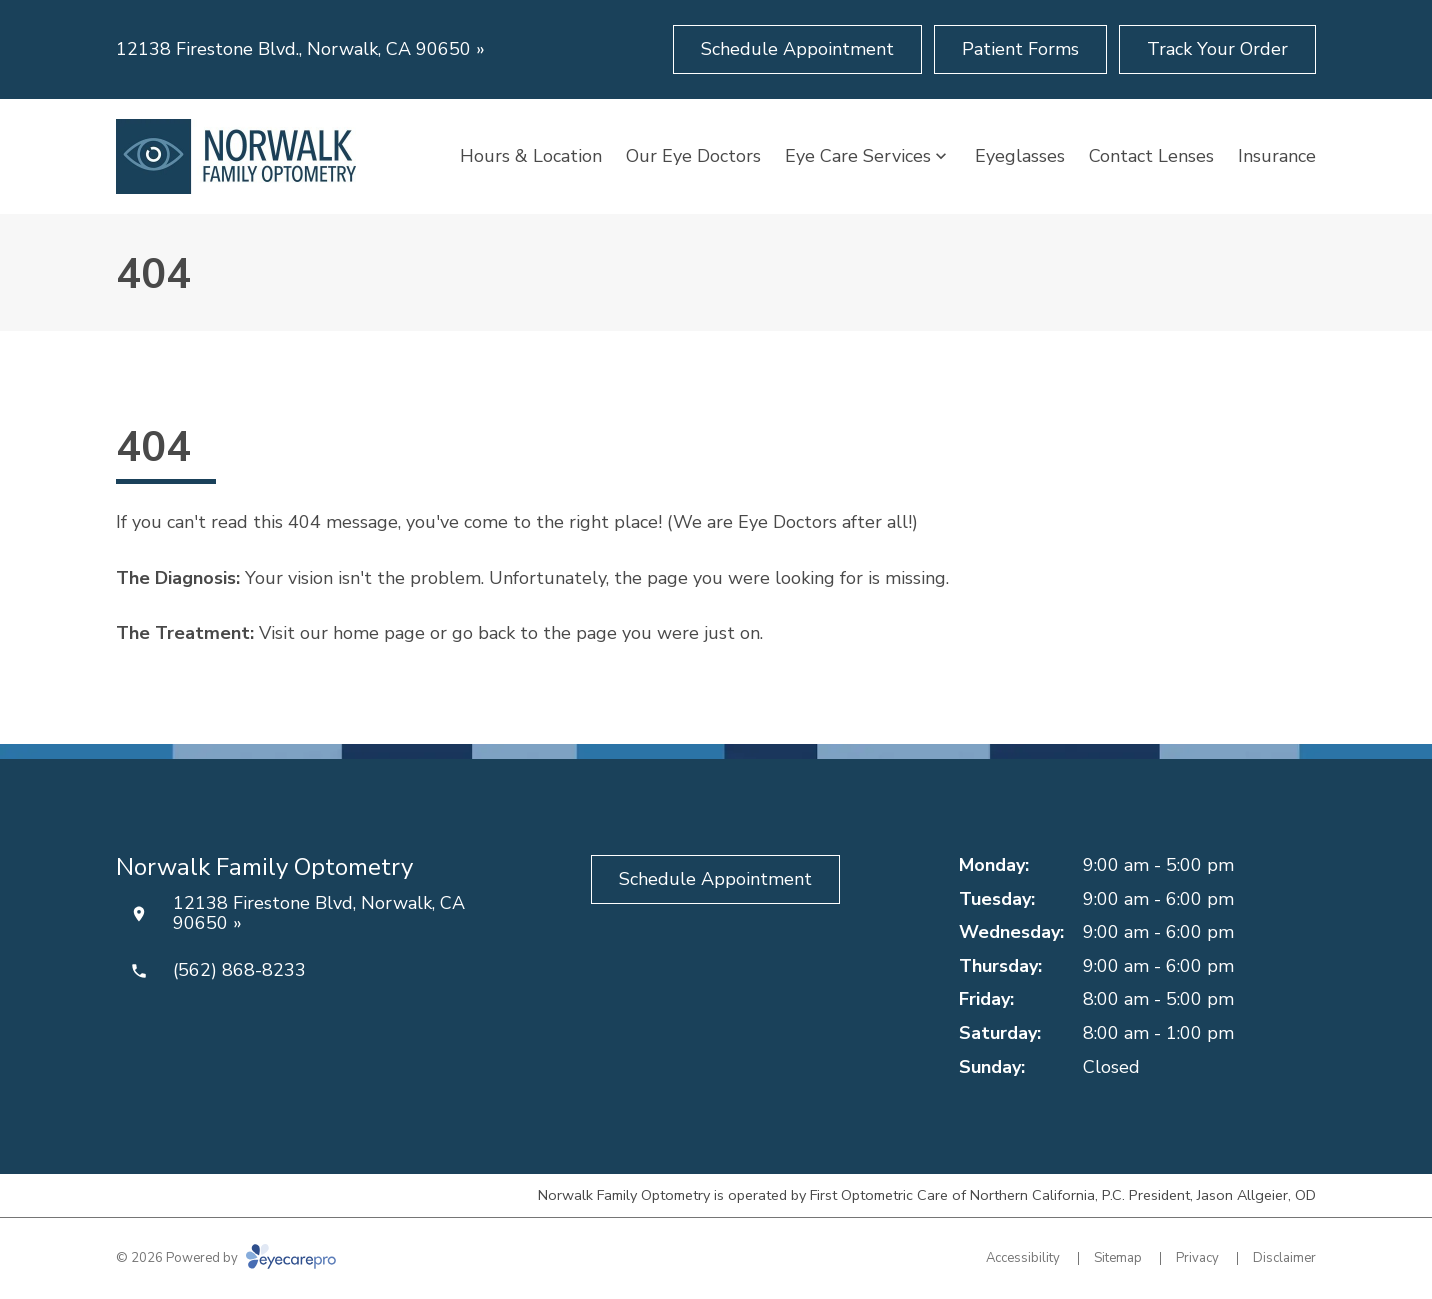 This screenshot has height=1299, width=1432. What do you see at coordinates (858, 156) in the screenshot?
I see `Eye Care Services` at bounding box center [858, 156].